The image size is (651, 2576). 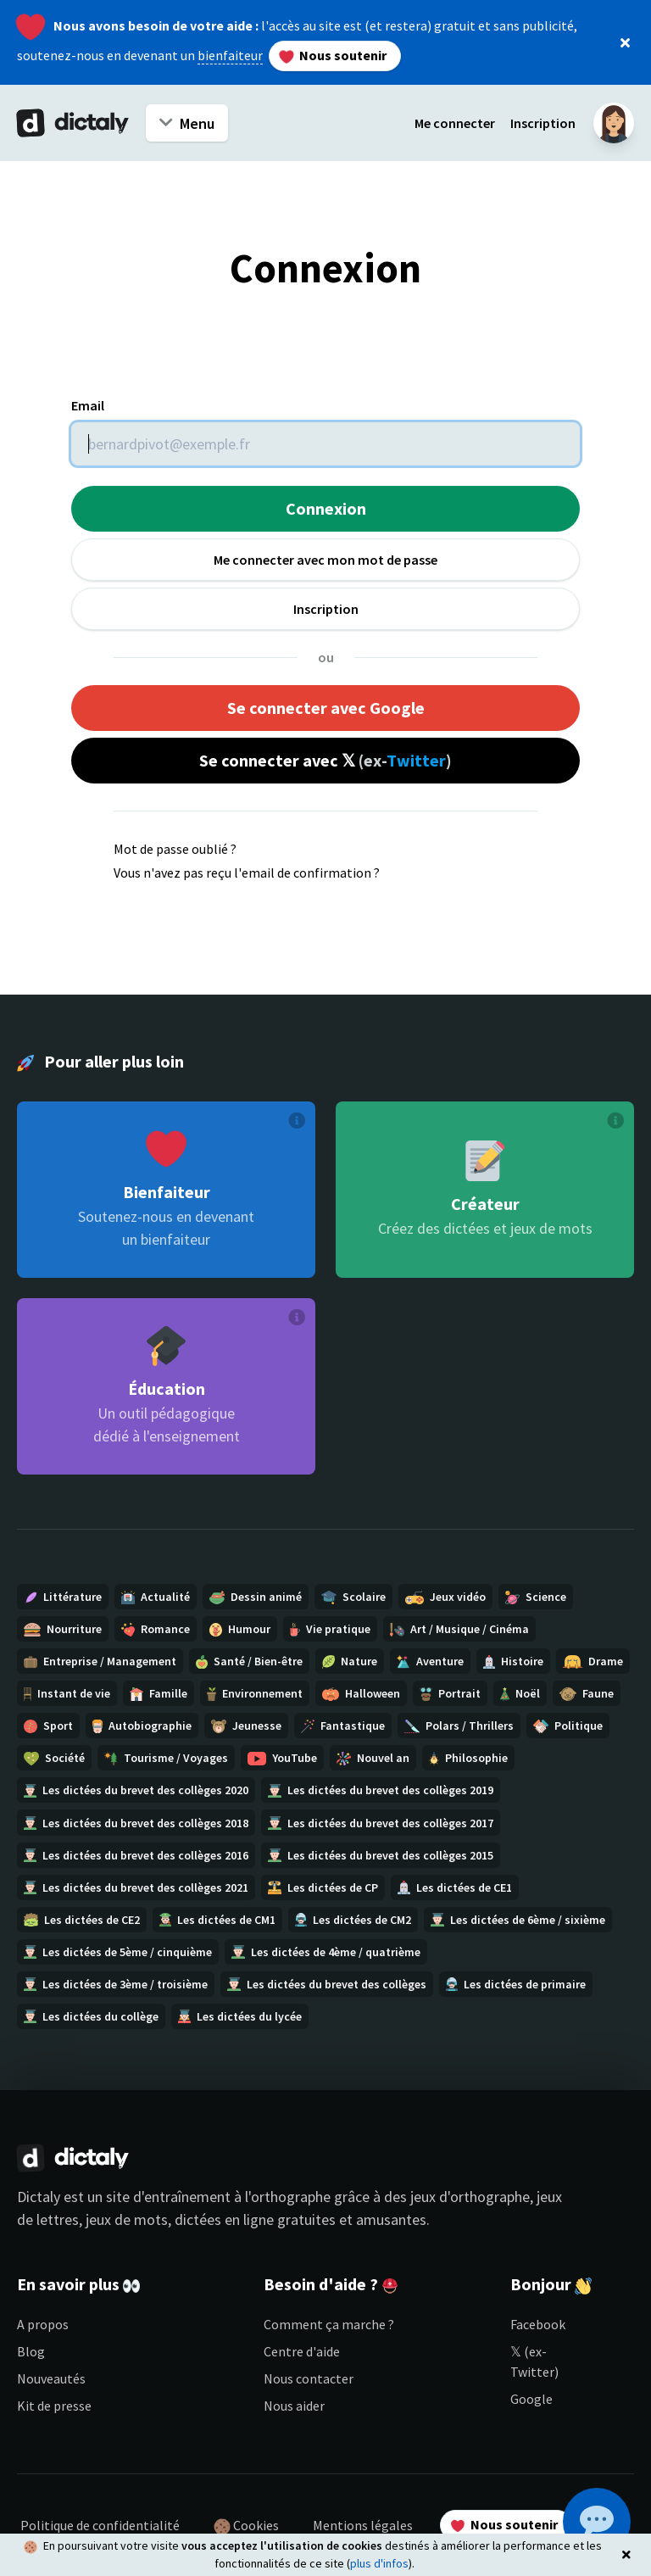 I want to click on dictées en ligne, so click(x=224, y=2219).